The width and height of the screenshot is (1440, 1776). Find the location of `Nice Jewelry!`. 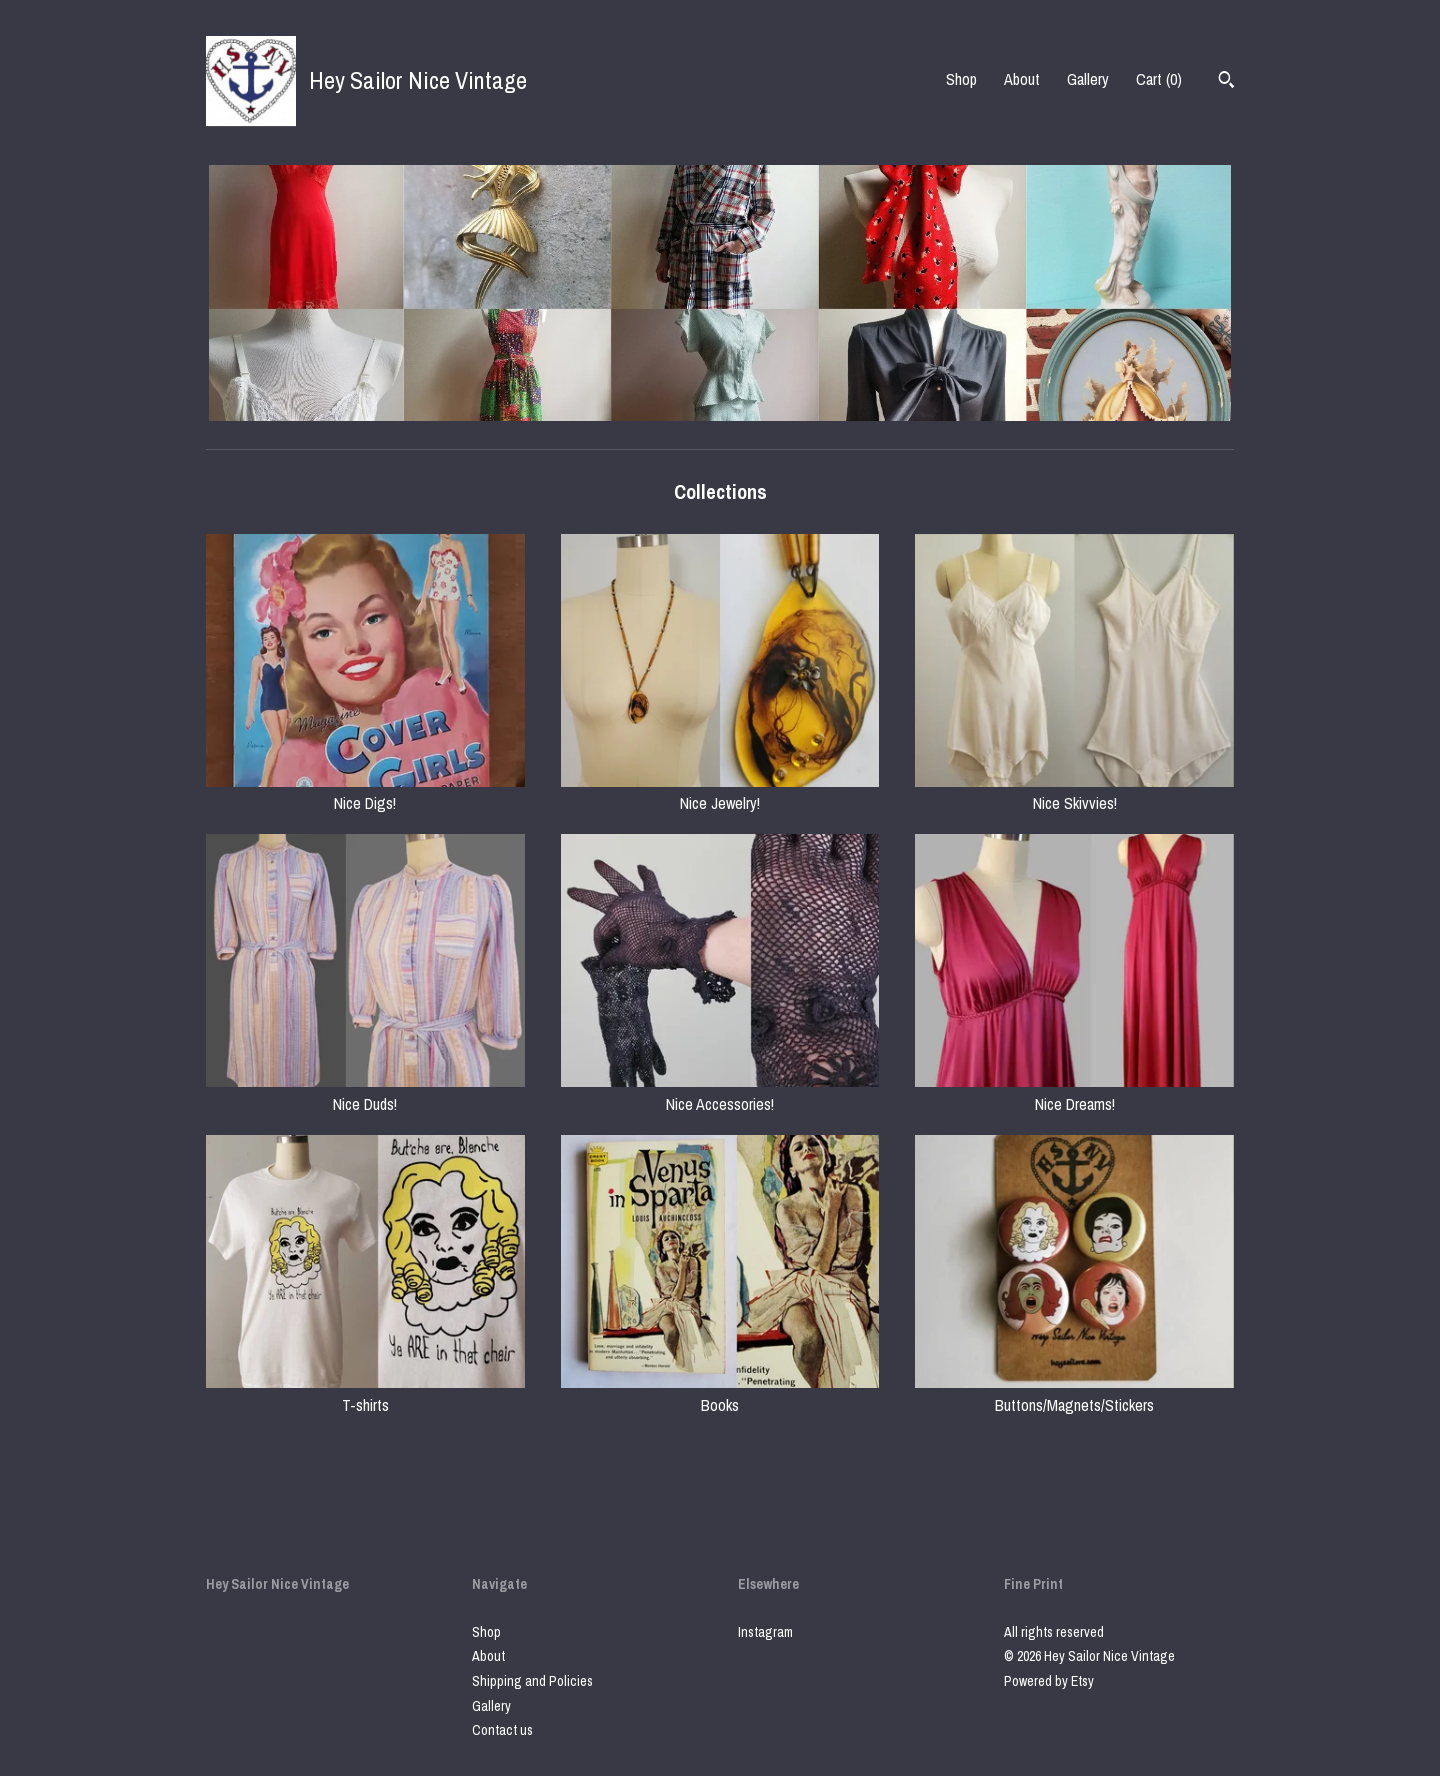

Nice Jewelry! is located at coordinates (720, 792).